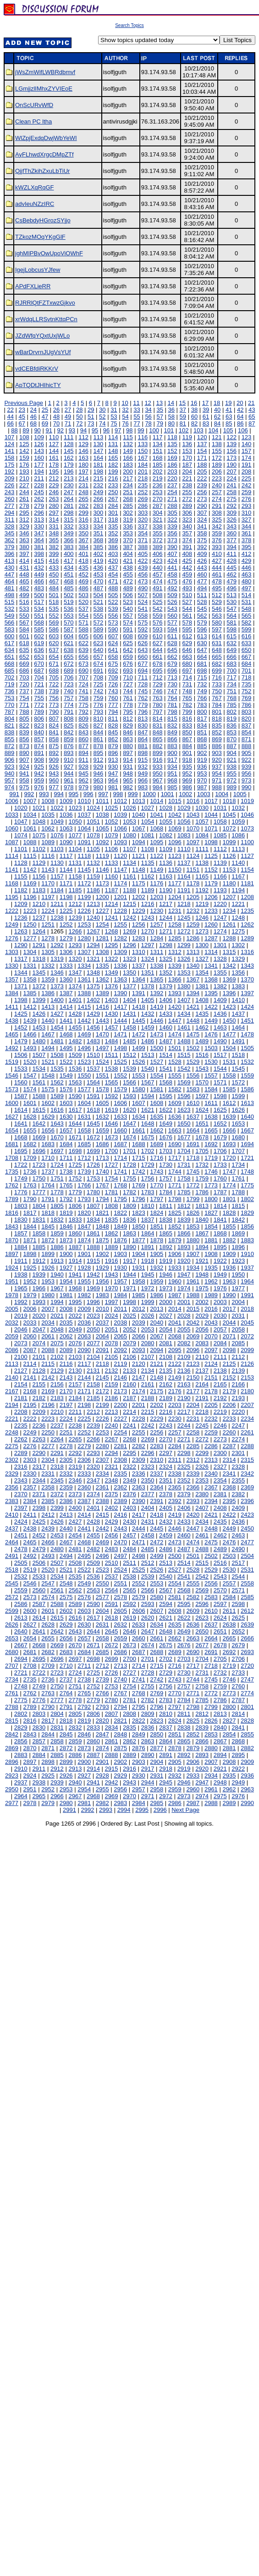  Describe the element at coordinates (49, 253) in the screenshot. I see `jghMIPBvOwUpoViOWhF` at that location.